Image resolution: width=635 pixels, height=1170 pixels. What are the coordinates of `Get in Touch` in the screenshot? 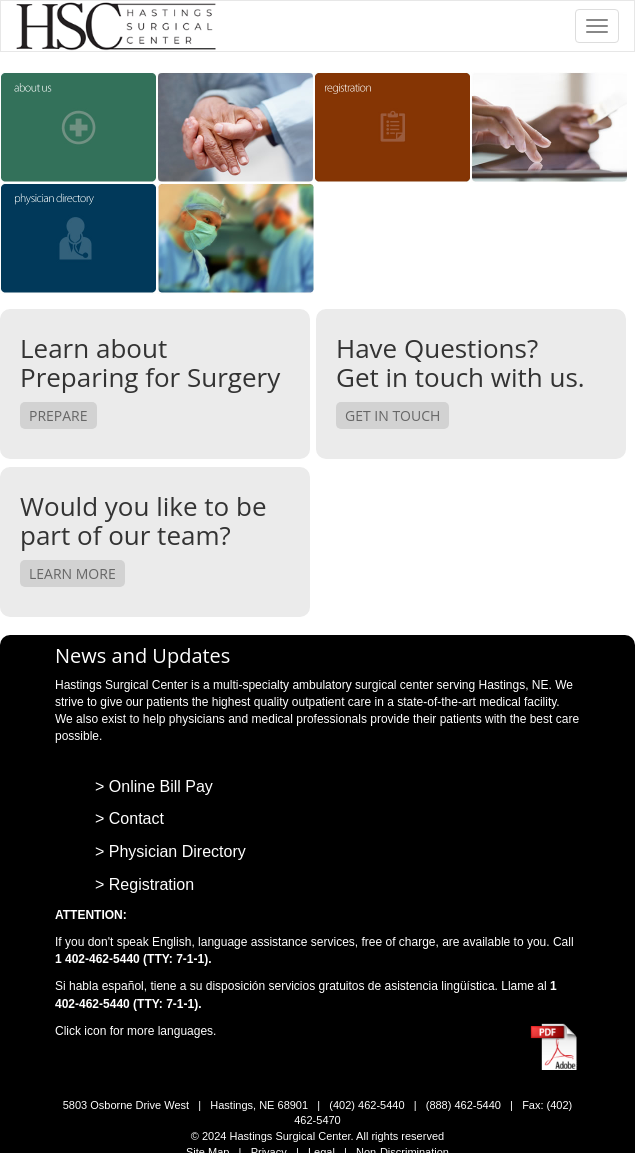 It's located at (392, 415).